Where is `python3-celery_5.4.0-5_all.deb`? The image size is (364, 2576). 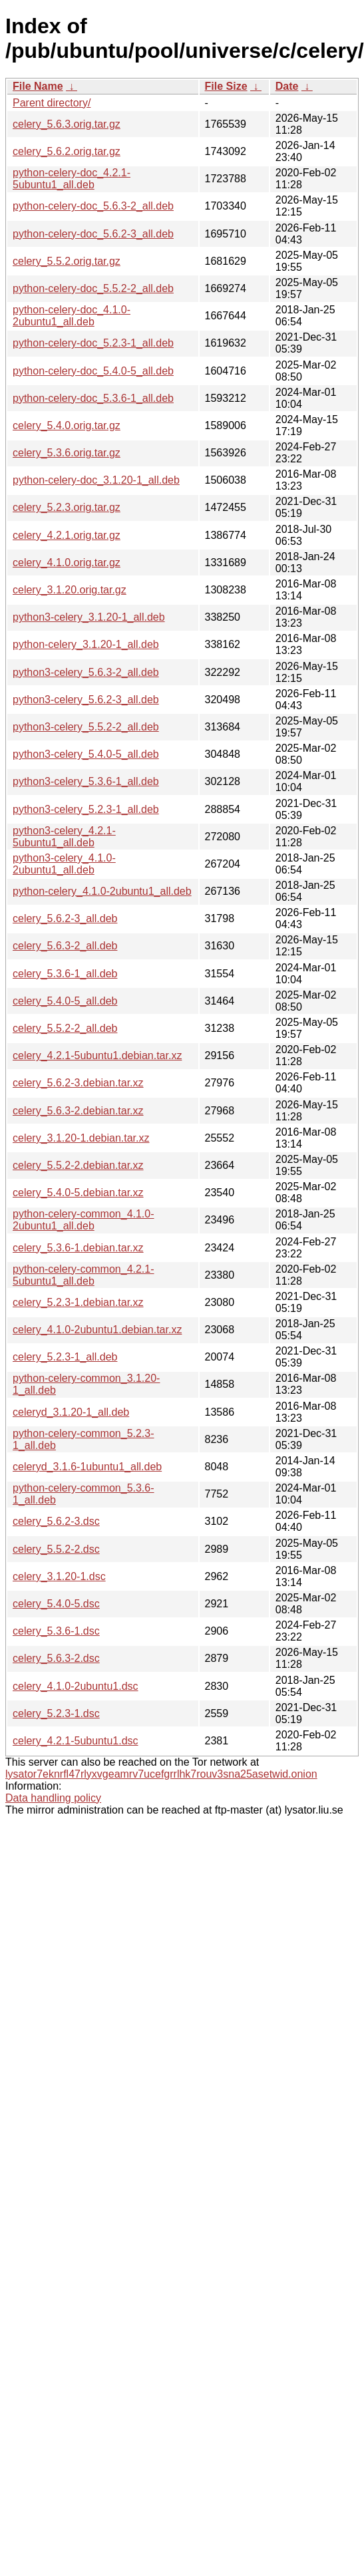 python3-celery_5.4.0-5_all.deb is located at coordinates (86, 754).